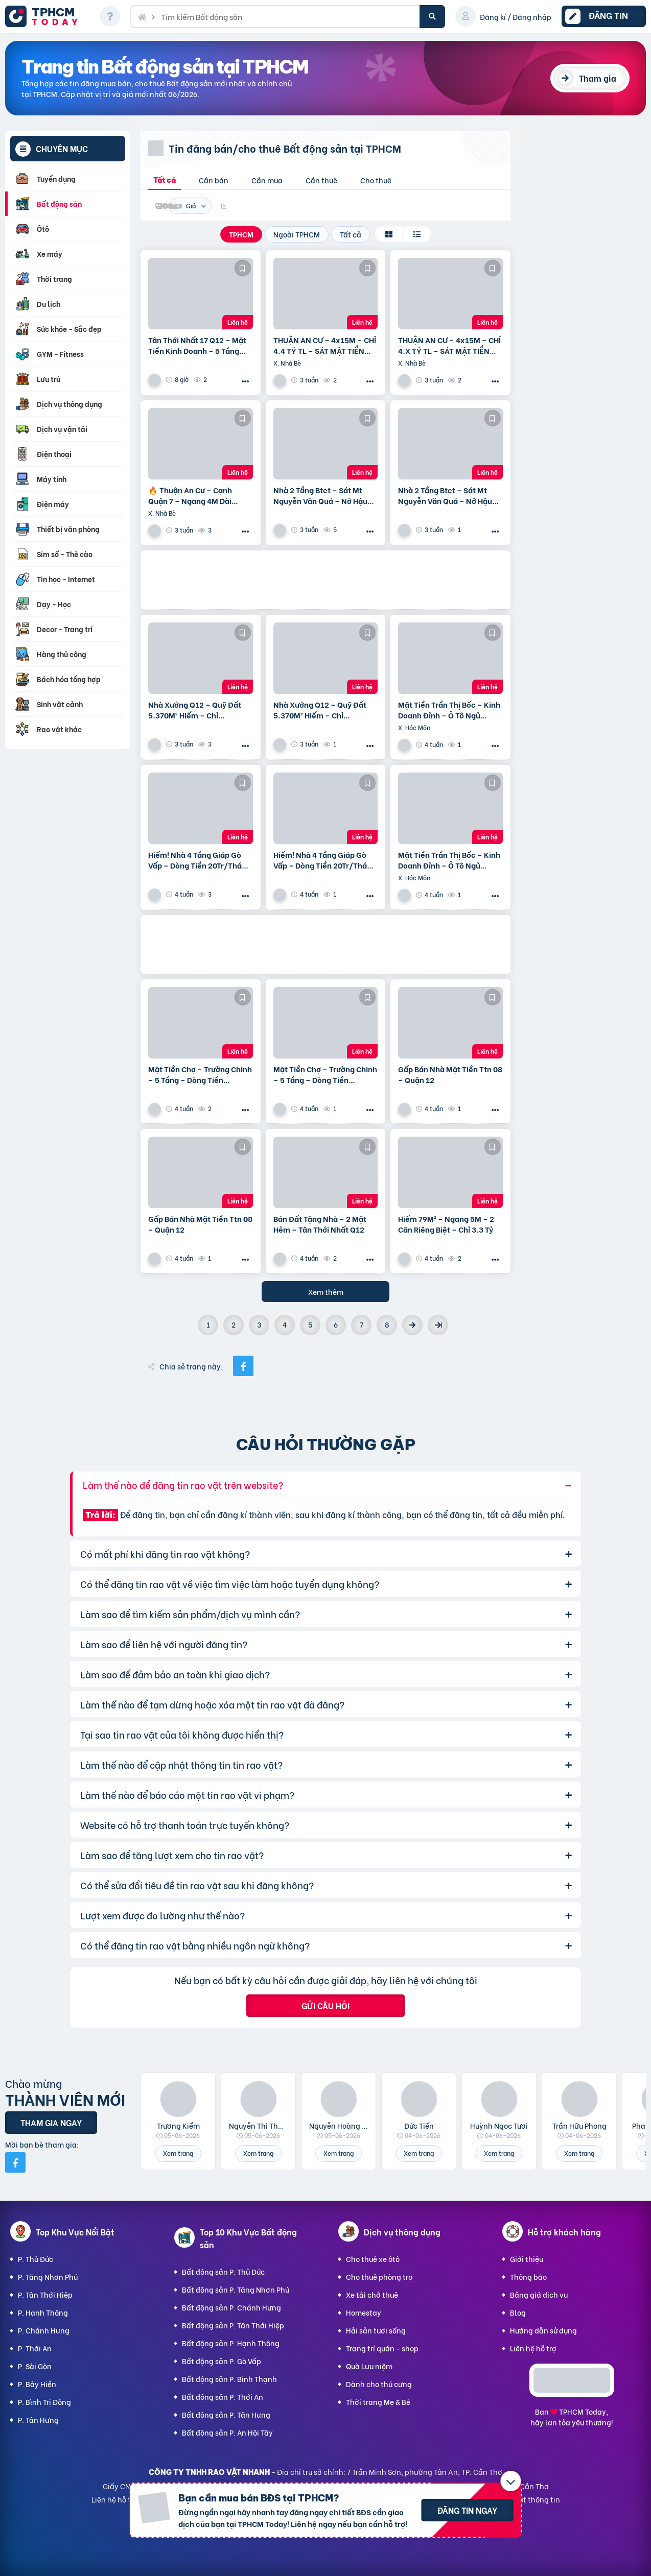  I want to click on P. Hạnh Thông, so click(43, 2312).